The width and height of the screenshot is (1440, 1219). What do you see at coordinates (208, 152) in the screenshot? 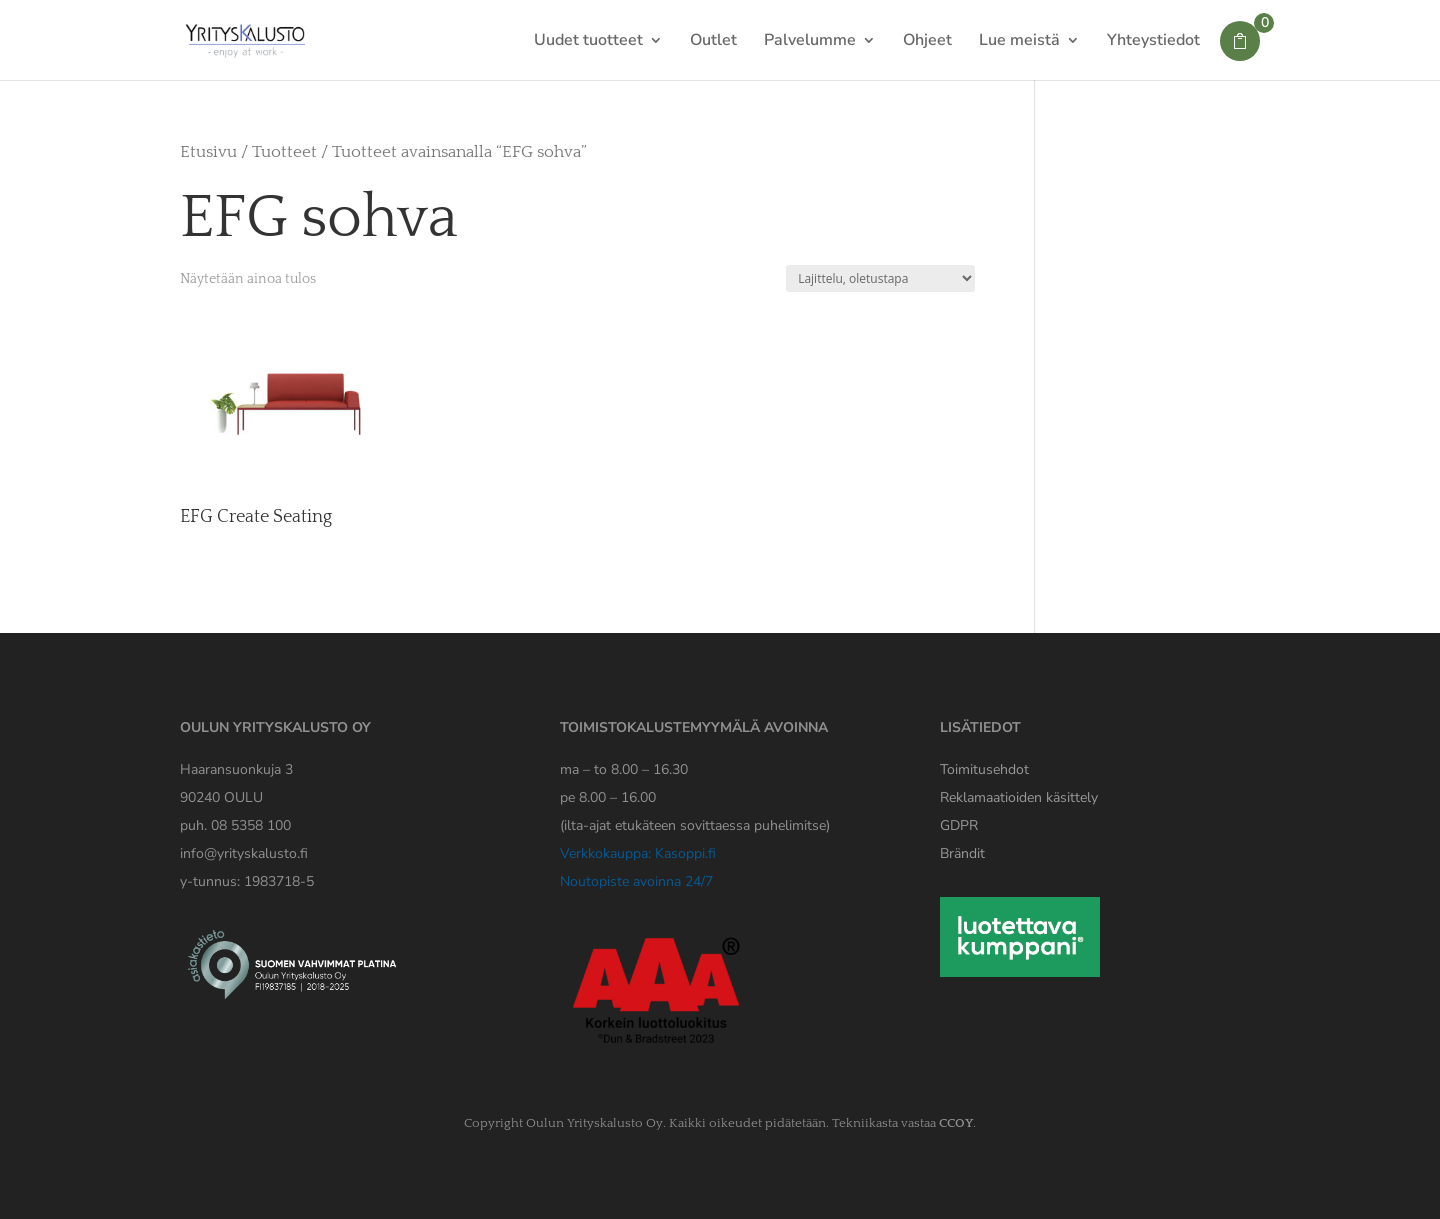
I see `Etusivu` at bounding box center [208, 152].